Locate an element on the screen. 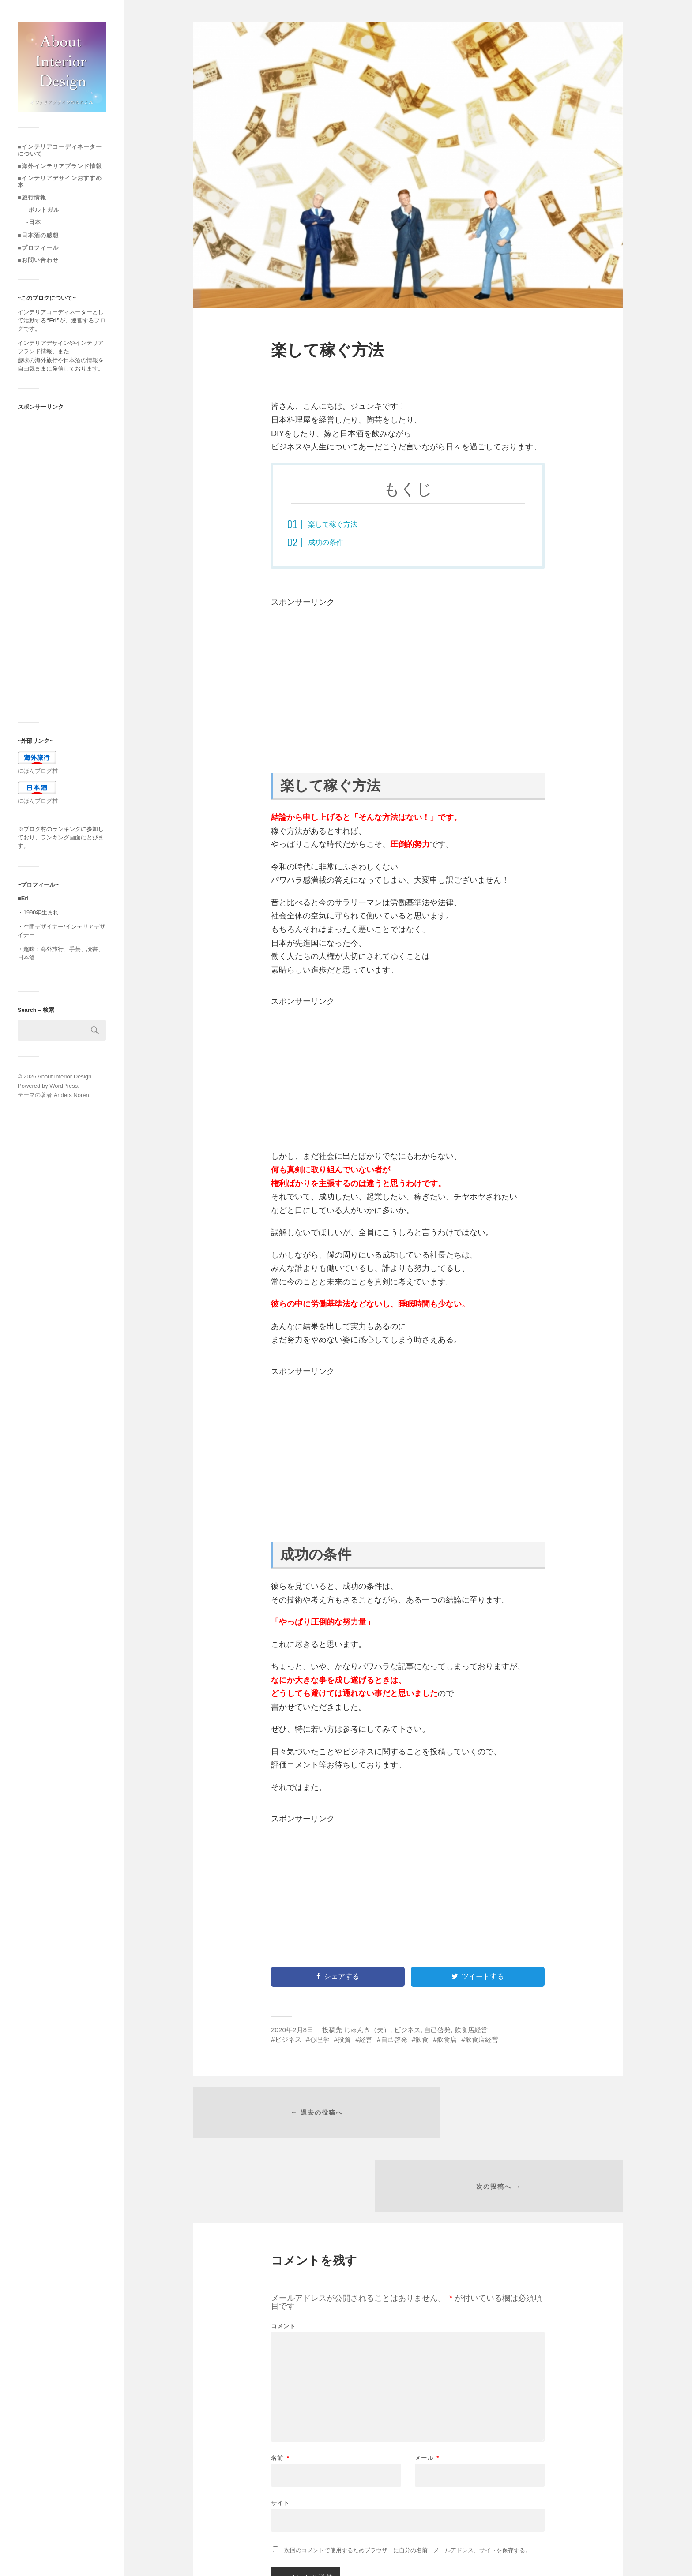 Image resolution: width=692 pixels, height=2576 pixels. 飲食 is located at coordinates (422, 2039).